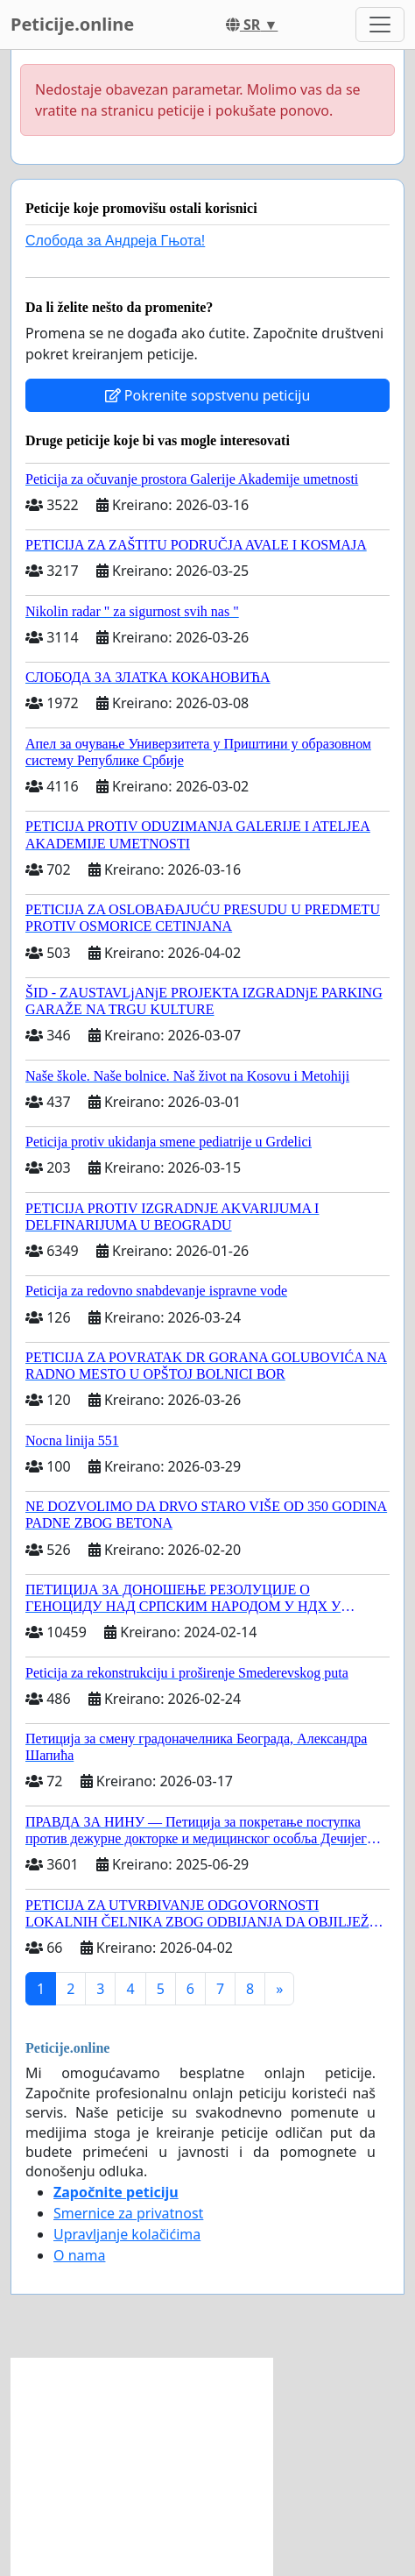 This screenshot has height=2576, width=415. I want to click on Peticije.online, so click(72, 24).